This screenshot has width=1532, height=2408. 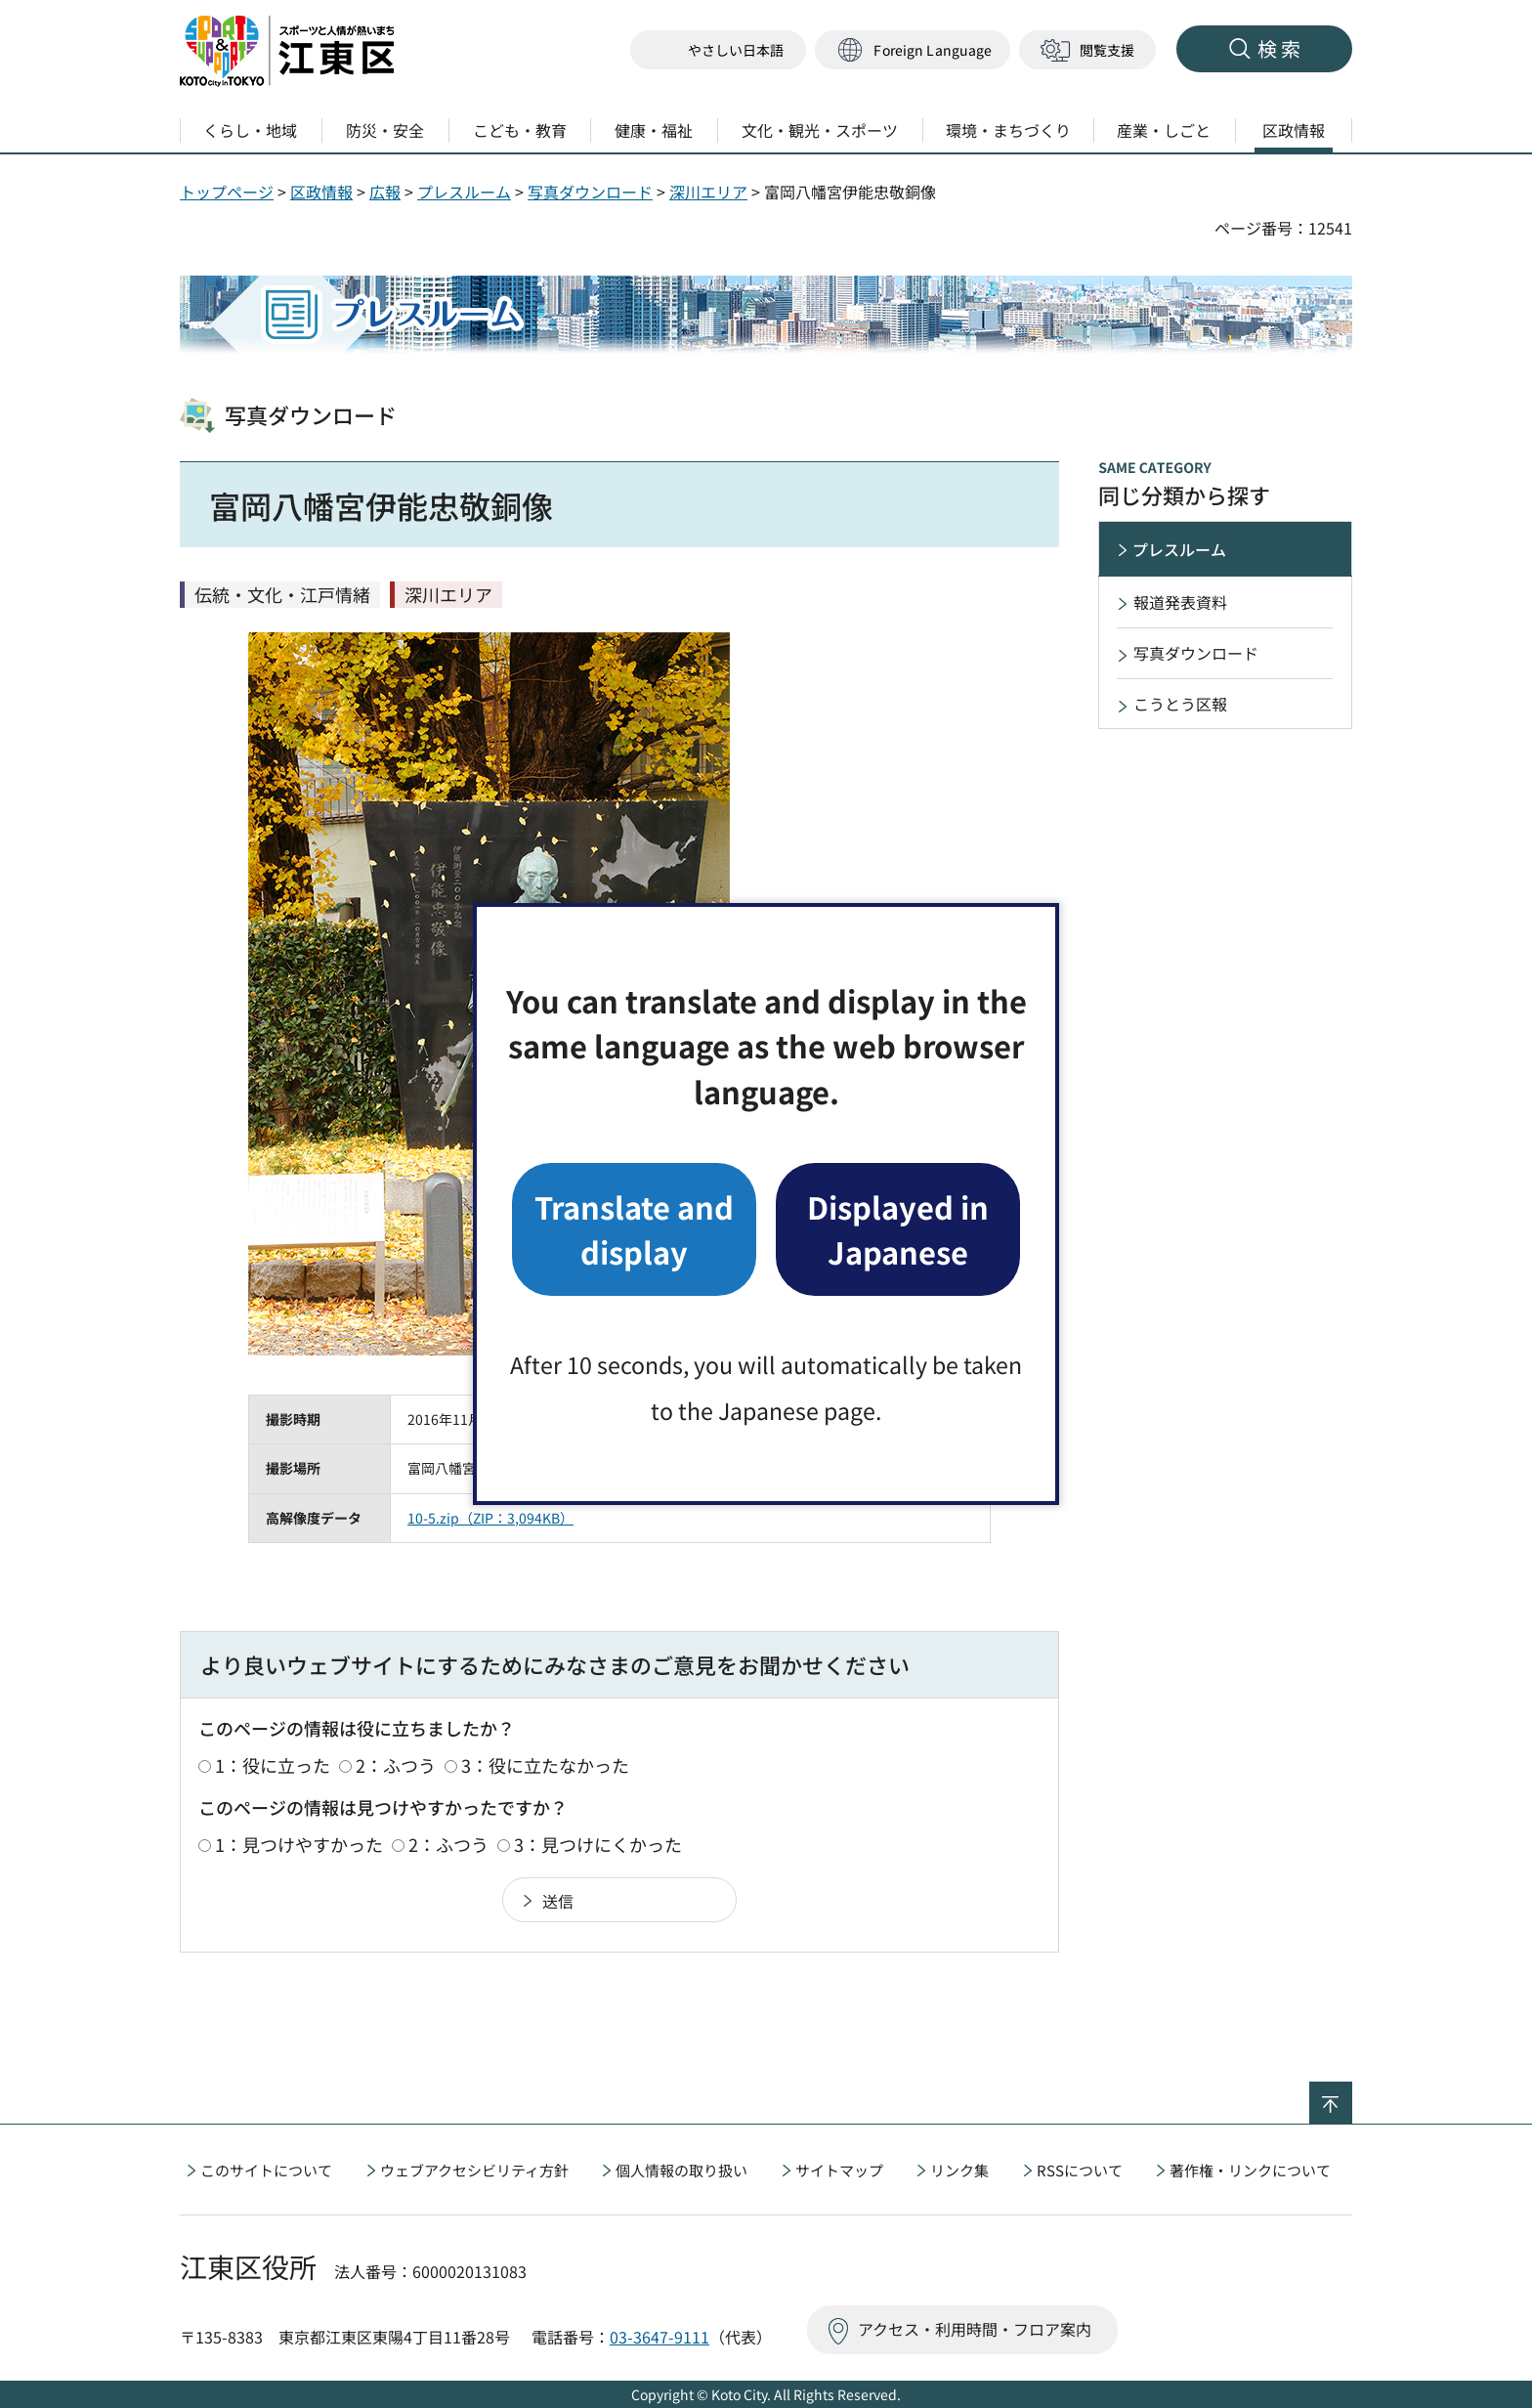 I want to click on アクセス・利用時間・フロア案内, so click(x=974, y=2329).